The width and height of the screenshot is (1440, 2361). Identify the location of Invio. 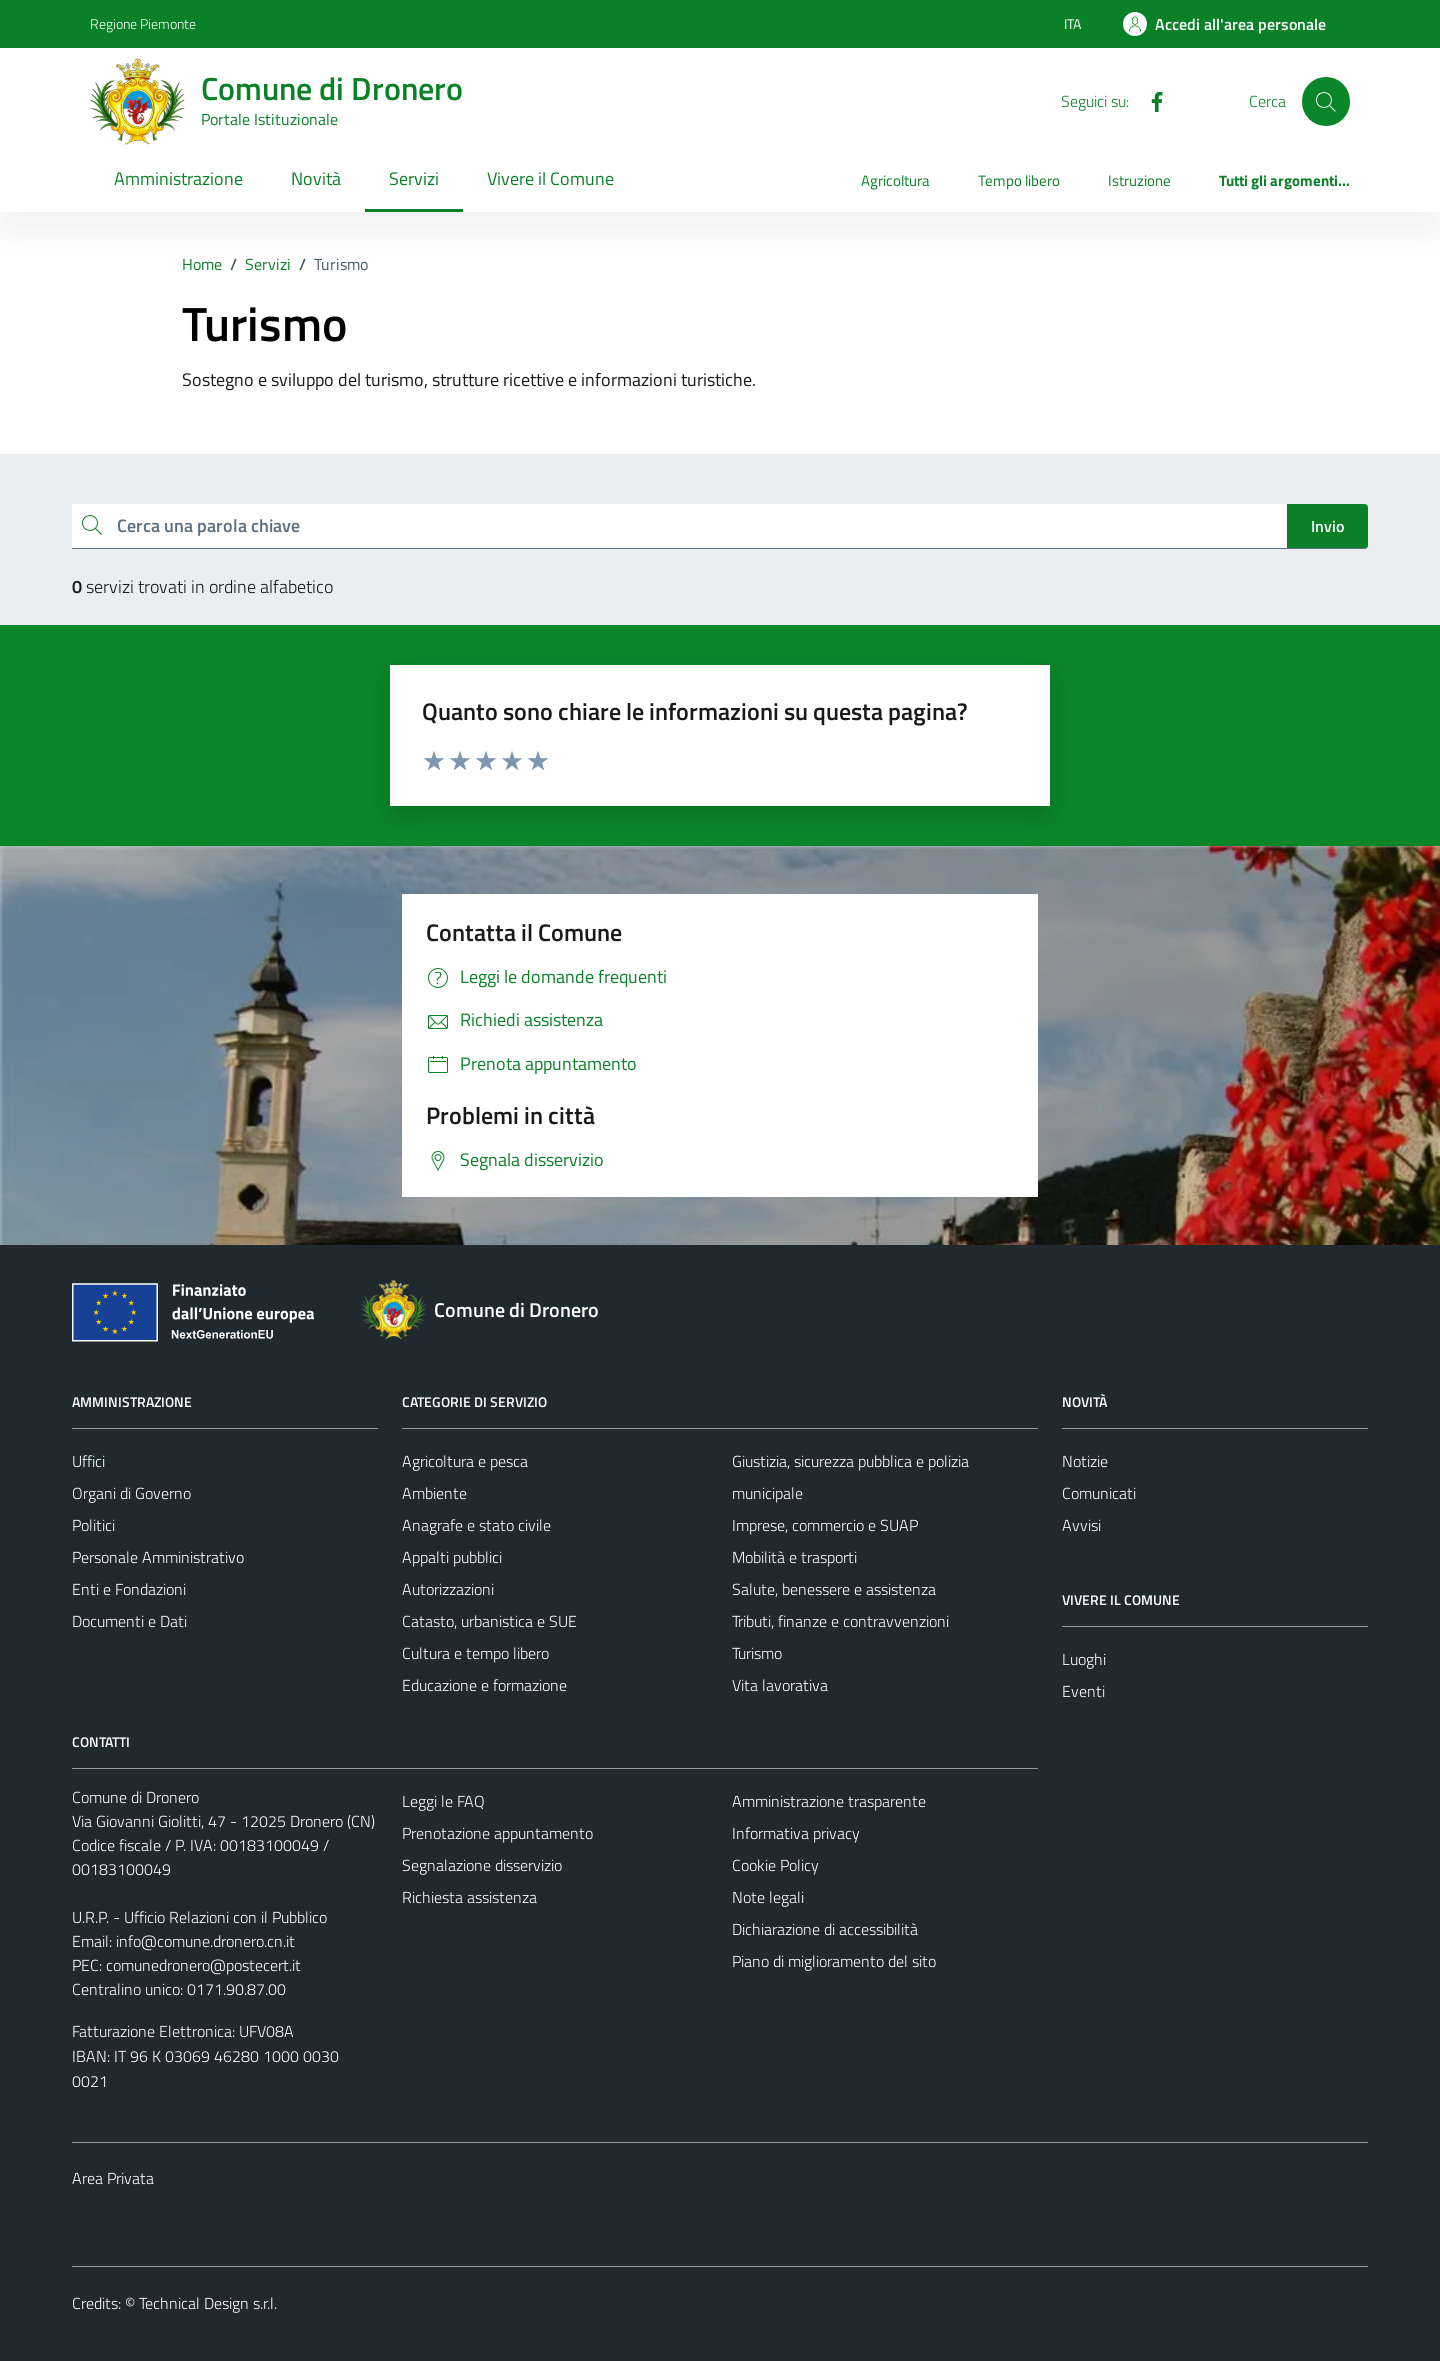
(1327, 526).